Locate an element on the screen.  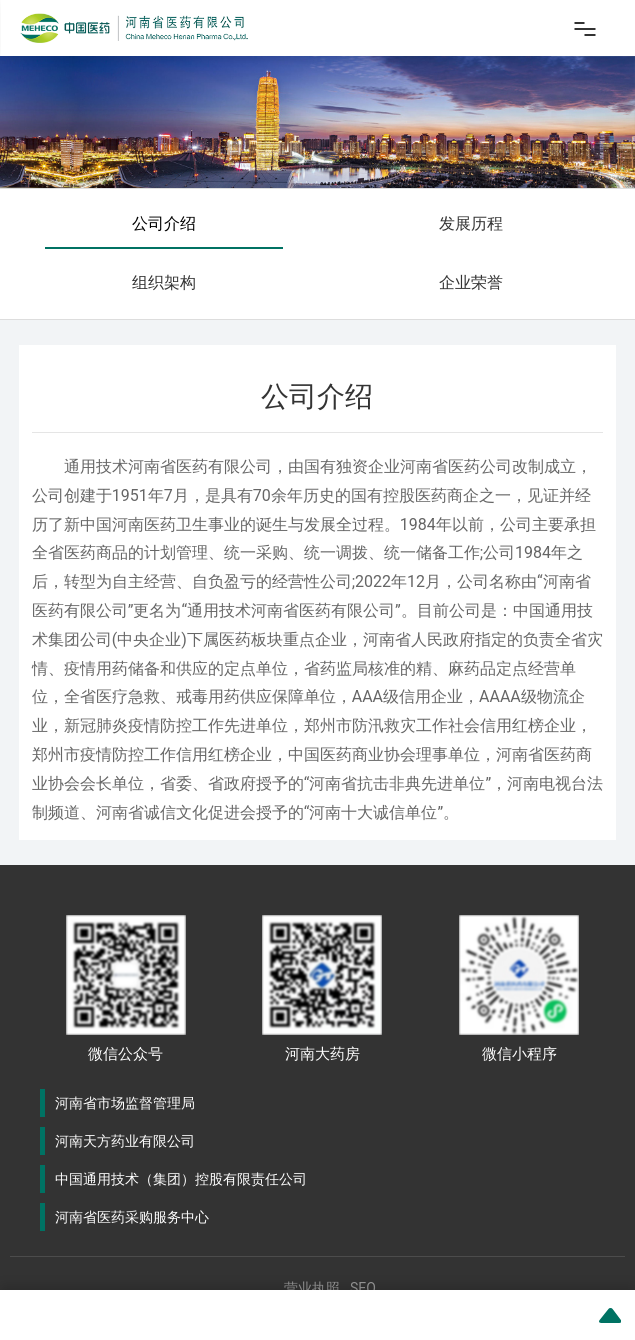
企业荣誉 is located at coordinates (471, 282).